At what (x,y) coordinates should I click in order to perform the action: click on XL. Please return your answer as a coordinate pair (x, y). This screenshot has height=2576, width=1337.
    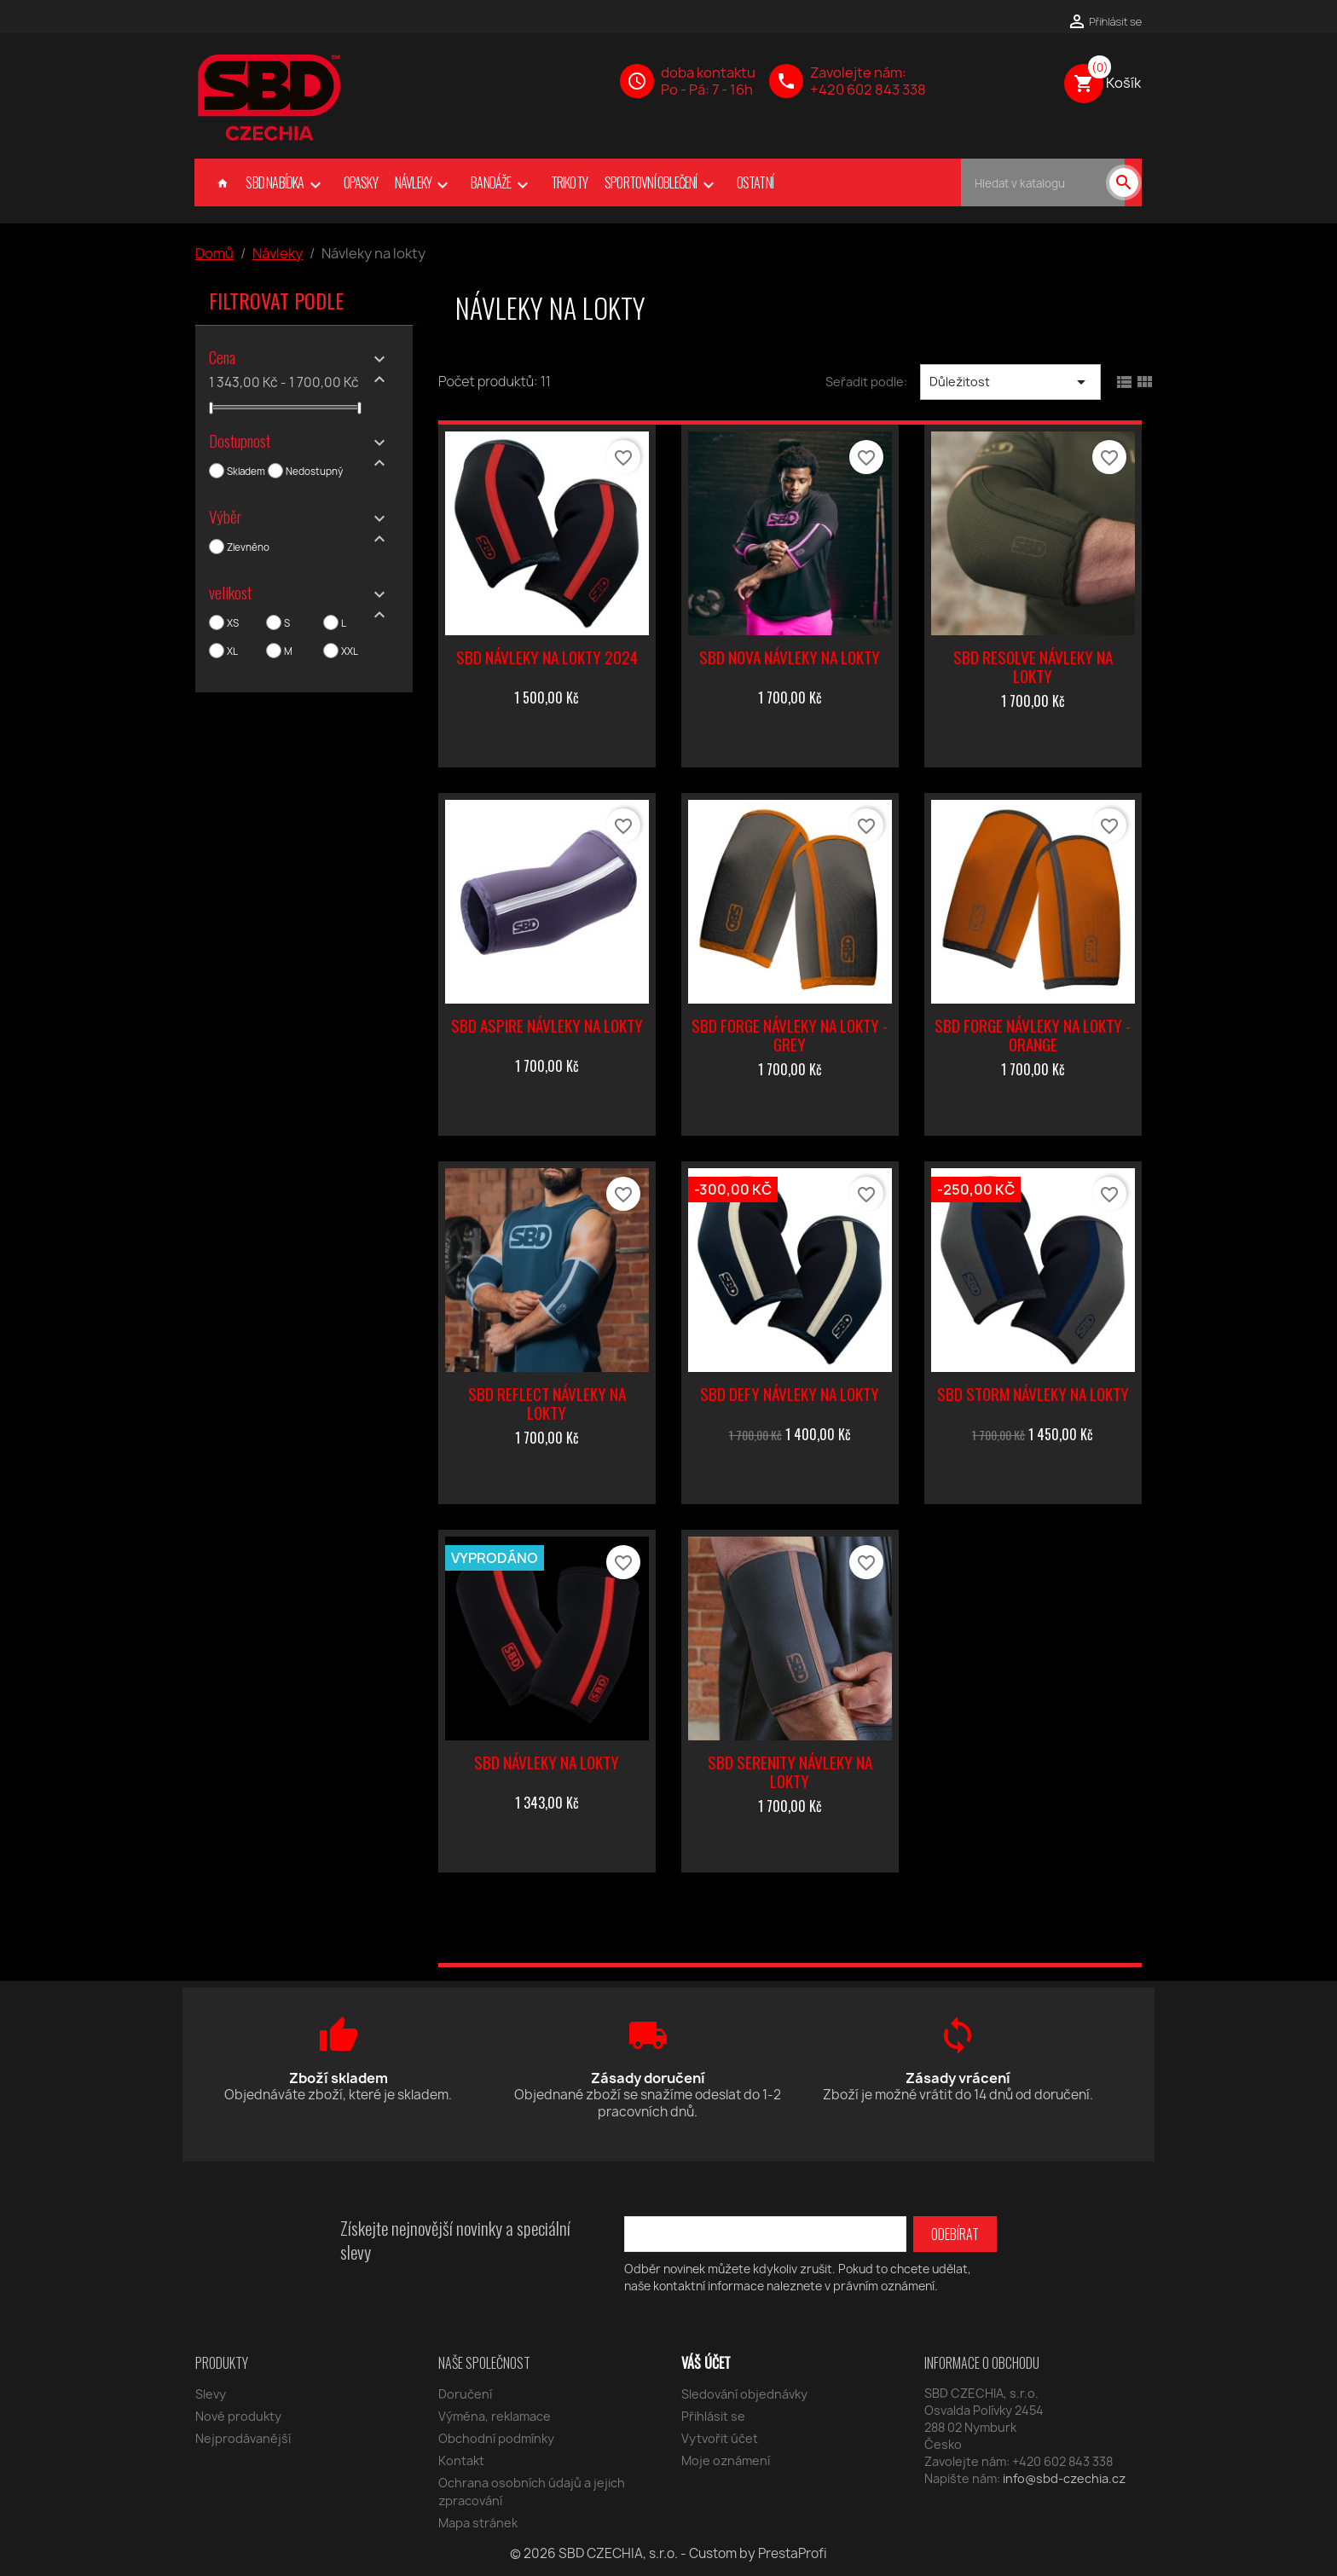
    Looking at the image, I should click on (232, 651).